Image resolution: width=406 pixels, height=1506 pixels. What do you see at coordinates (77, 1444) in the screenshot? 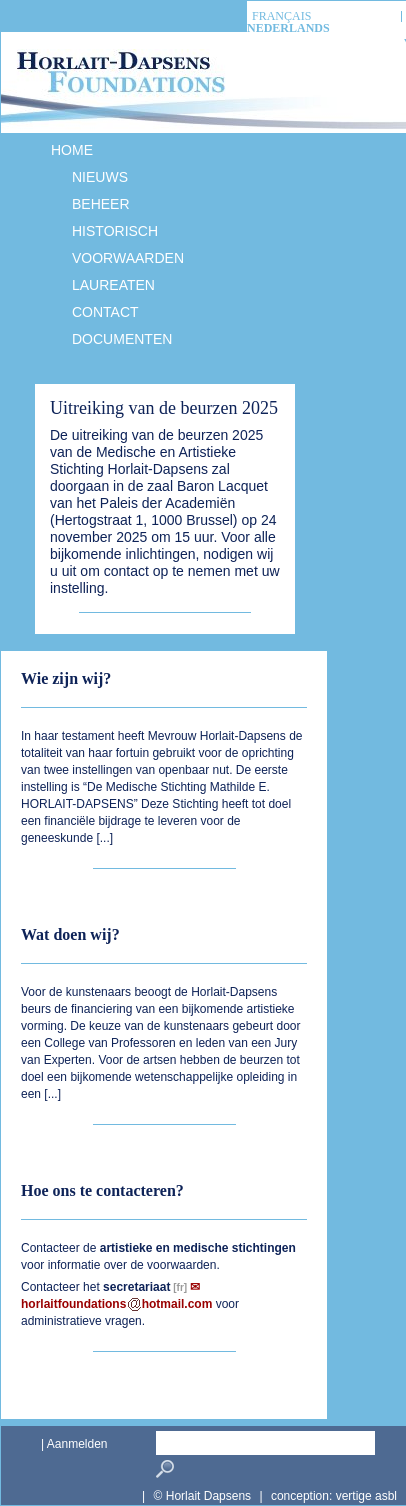
I see `Aanmelden` at bounding box center [77, 1444].